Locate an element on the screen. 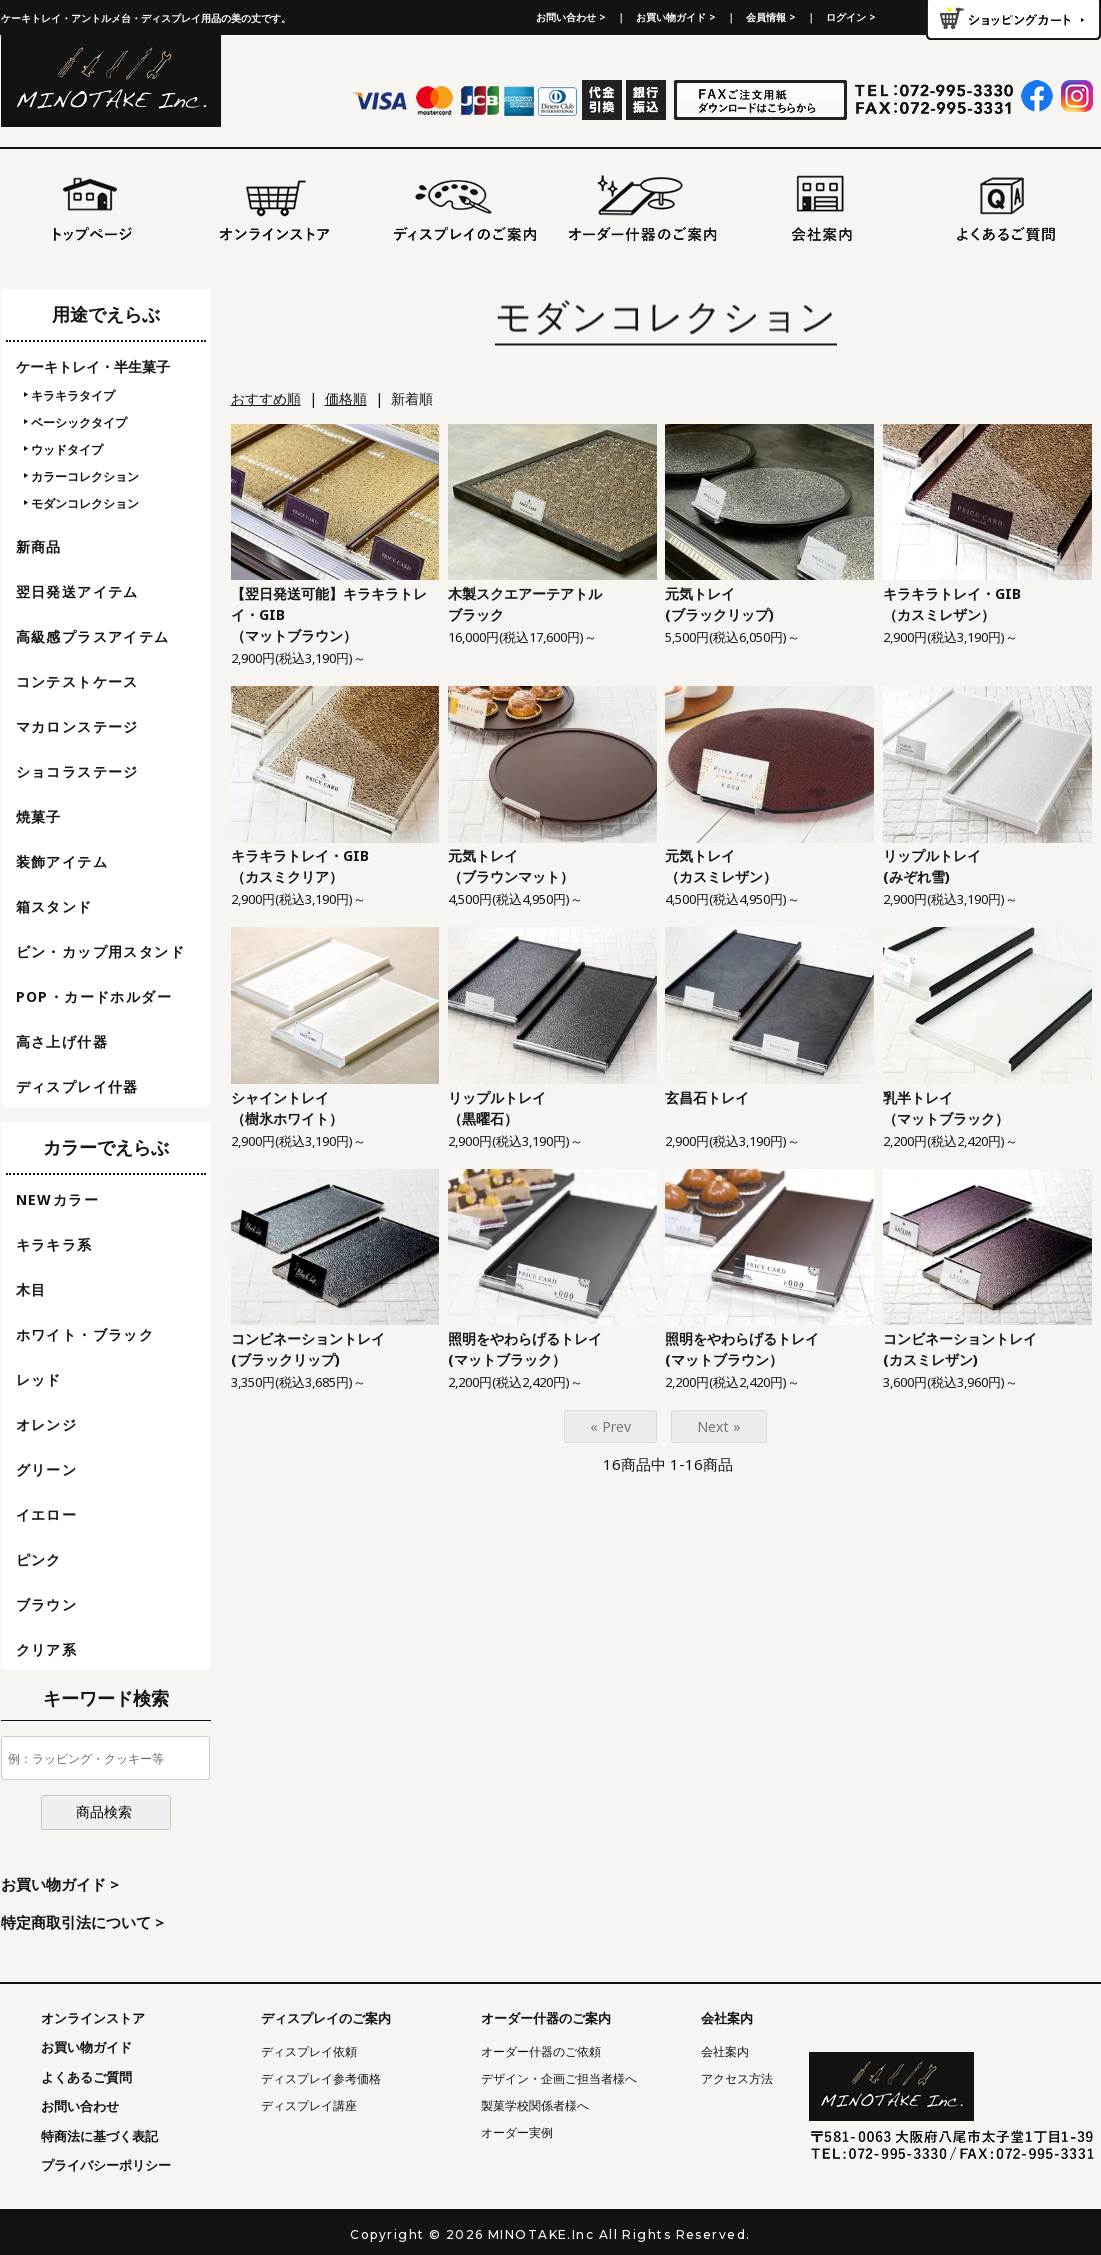  会社案内 is located at coordinates (725, 2051).